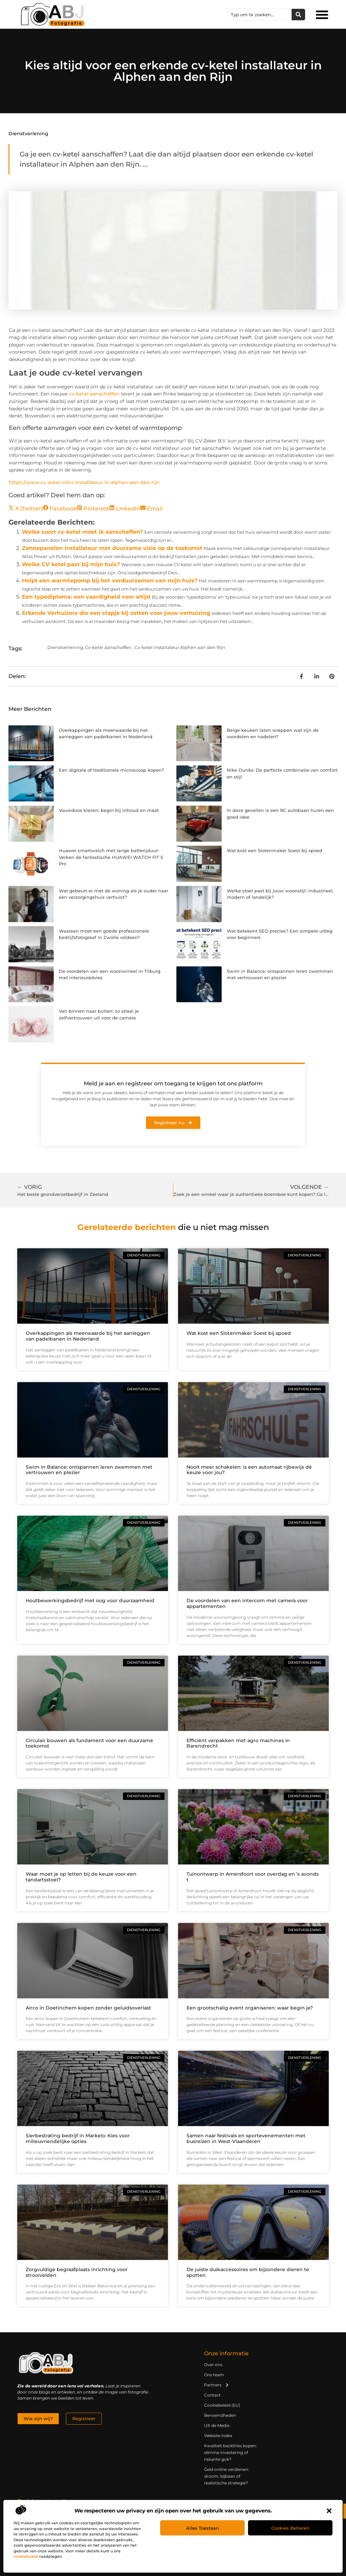 This screenshot has width=346, height=2576. Describe the element at coordinates (218, 2435) in the screenshot. I see `Website index` at that location.